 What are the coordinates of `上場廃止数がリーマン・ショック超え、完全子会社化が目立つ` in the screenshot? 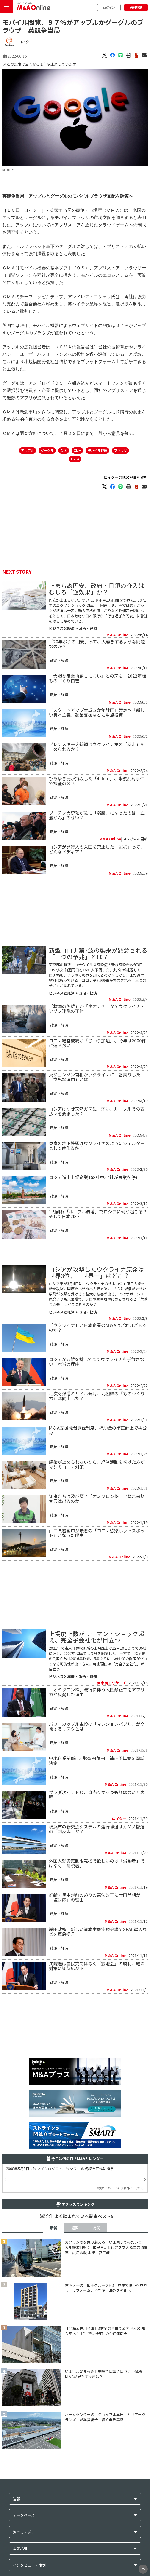 It's located at (96, 1636).